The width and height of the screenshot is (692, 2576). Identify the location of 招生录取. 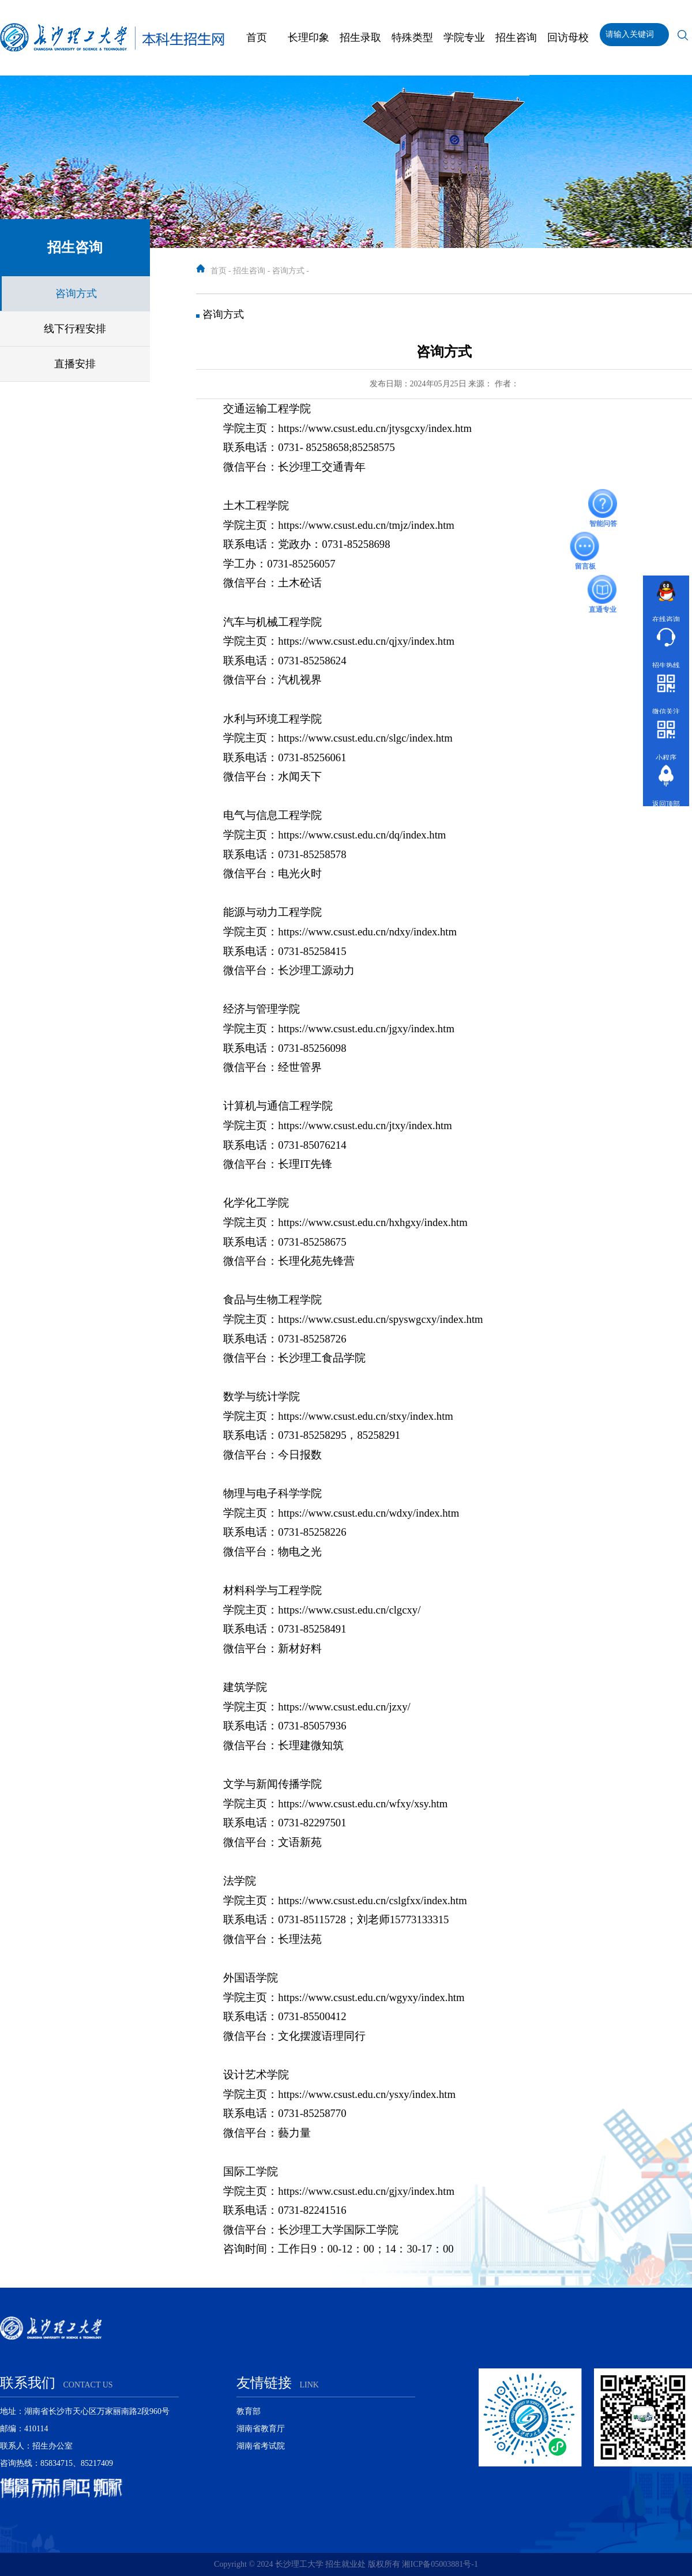
(360, 37).